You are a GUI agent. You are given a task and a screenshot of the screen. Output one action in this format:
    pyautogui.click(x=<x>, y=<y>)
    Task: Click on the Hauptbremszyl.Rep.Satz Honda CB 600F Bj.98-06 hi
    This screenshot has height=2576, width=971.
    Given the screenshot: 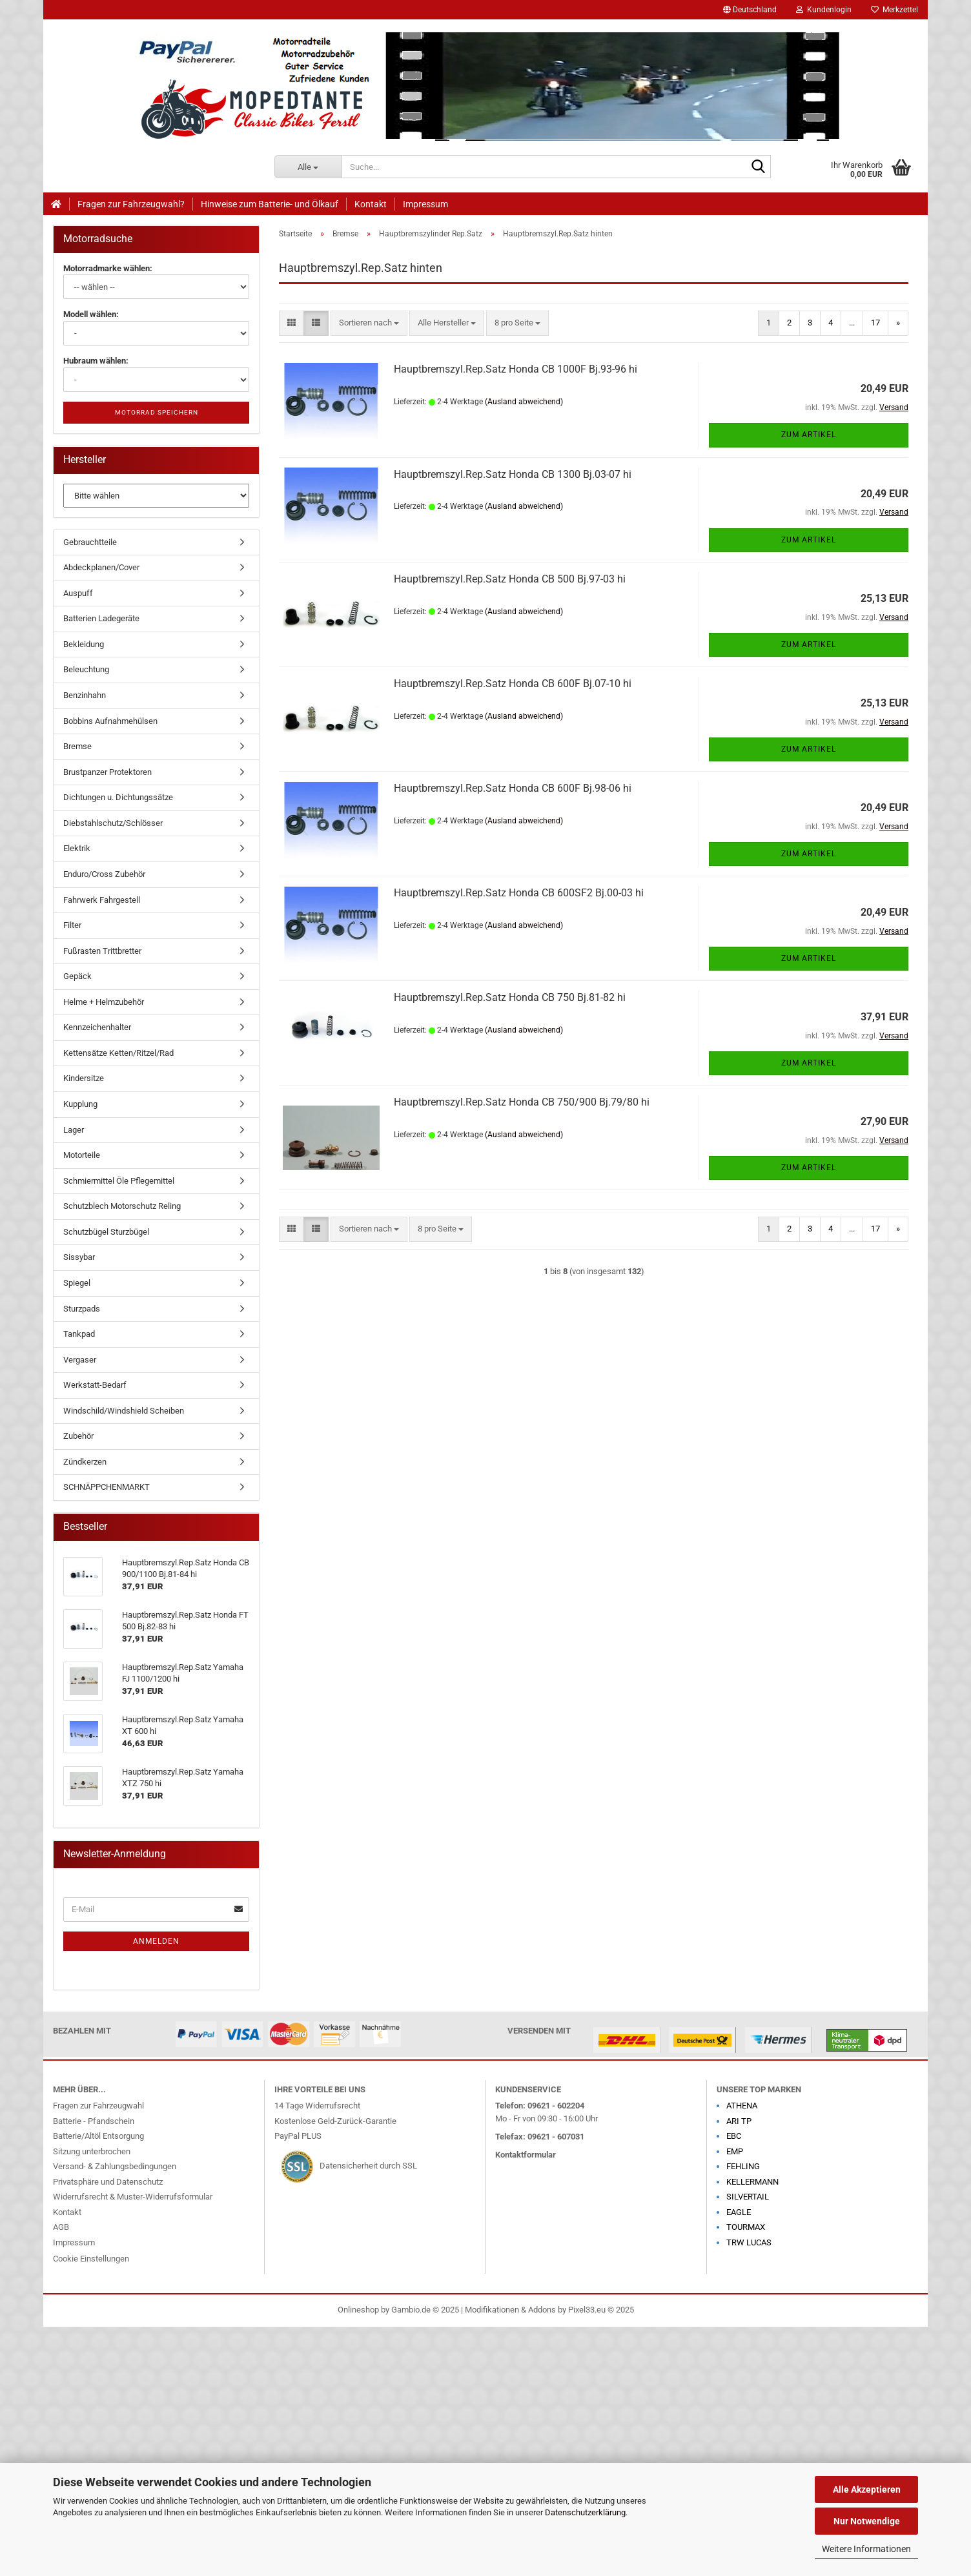 What is the action you would take?
    pyautogui.click(x=512, y=788)
    